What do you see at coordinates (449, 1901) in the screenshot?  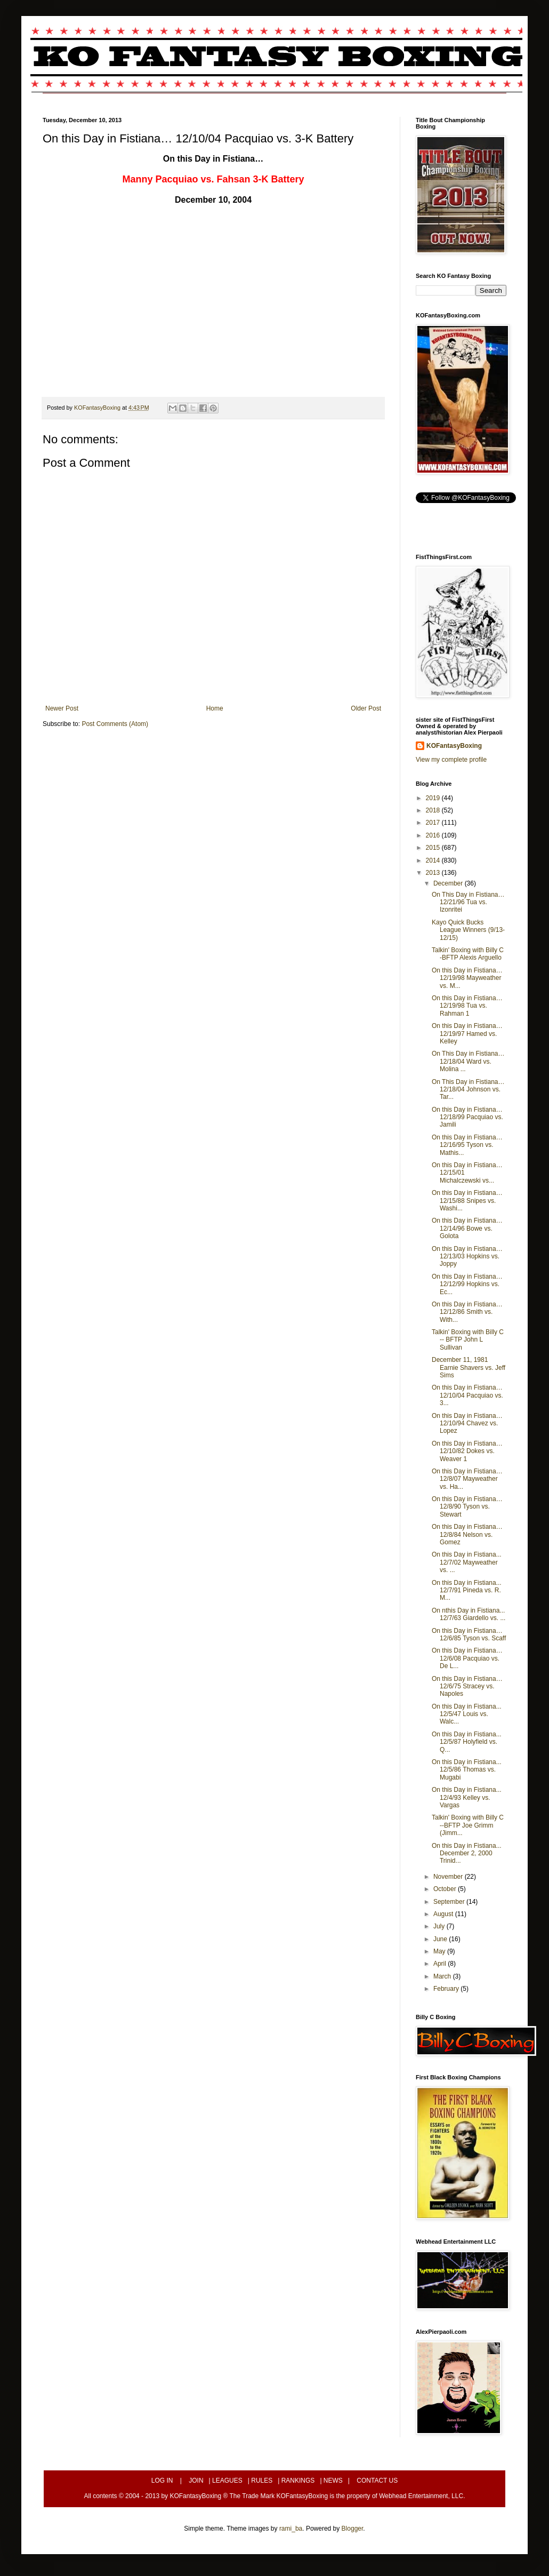 I see `September` at bounding box center [449, 1901].